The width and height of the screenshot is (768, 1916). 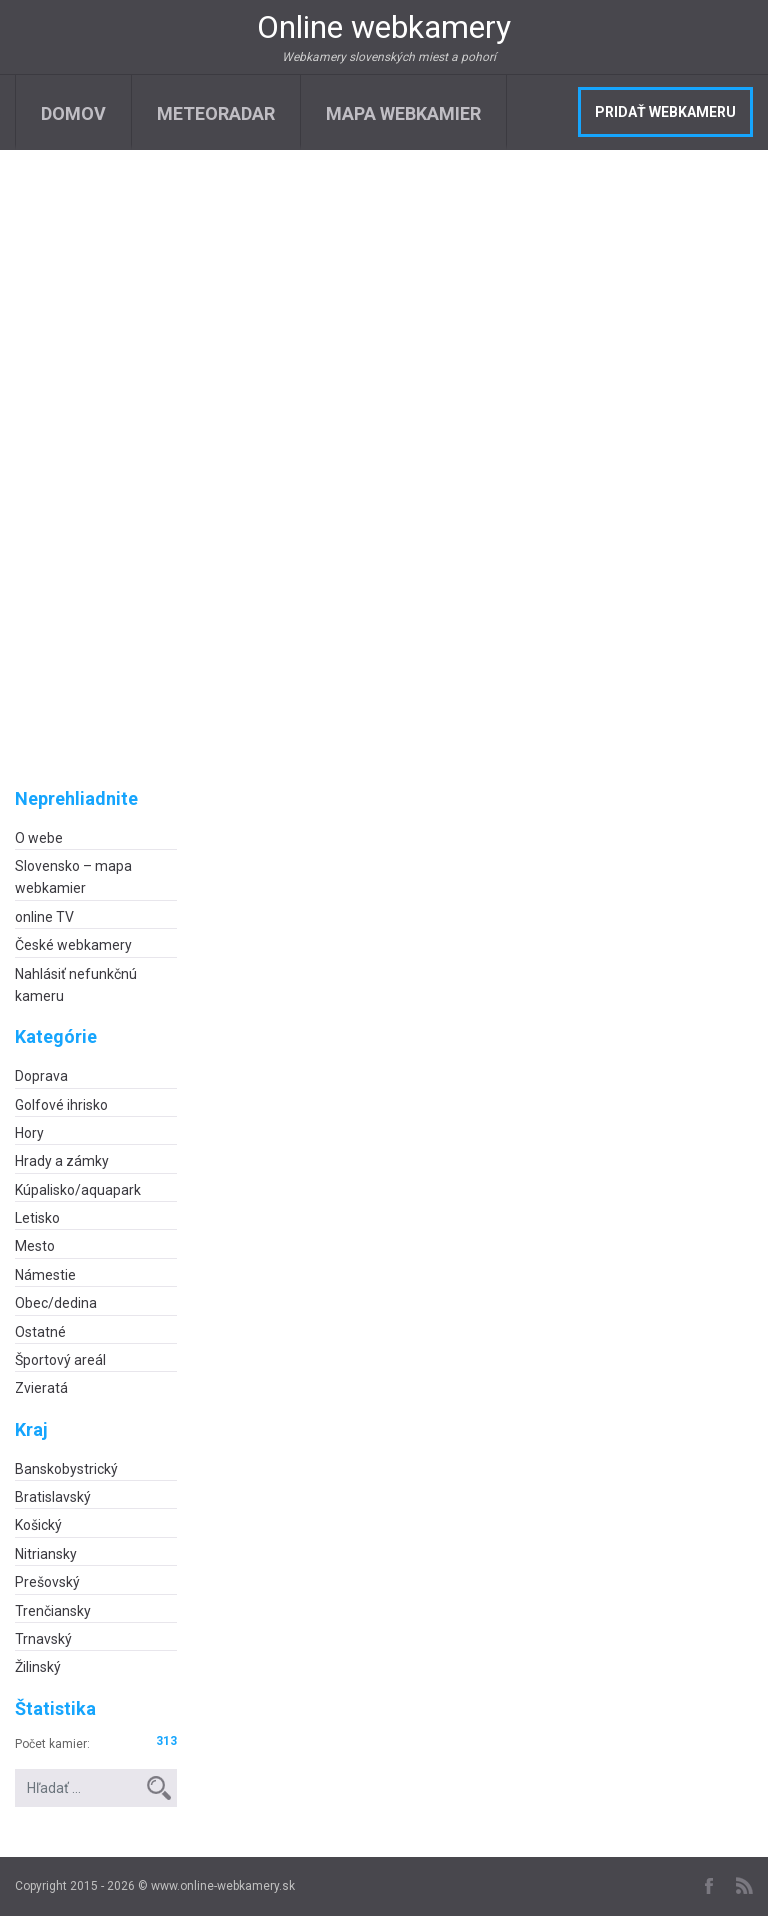 I want to click on Pridať webkameru, so click(x=665, y=112).